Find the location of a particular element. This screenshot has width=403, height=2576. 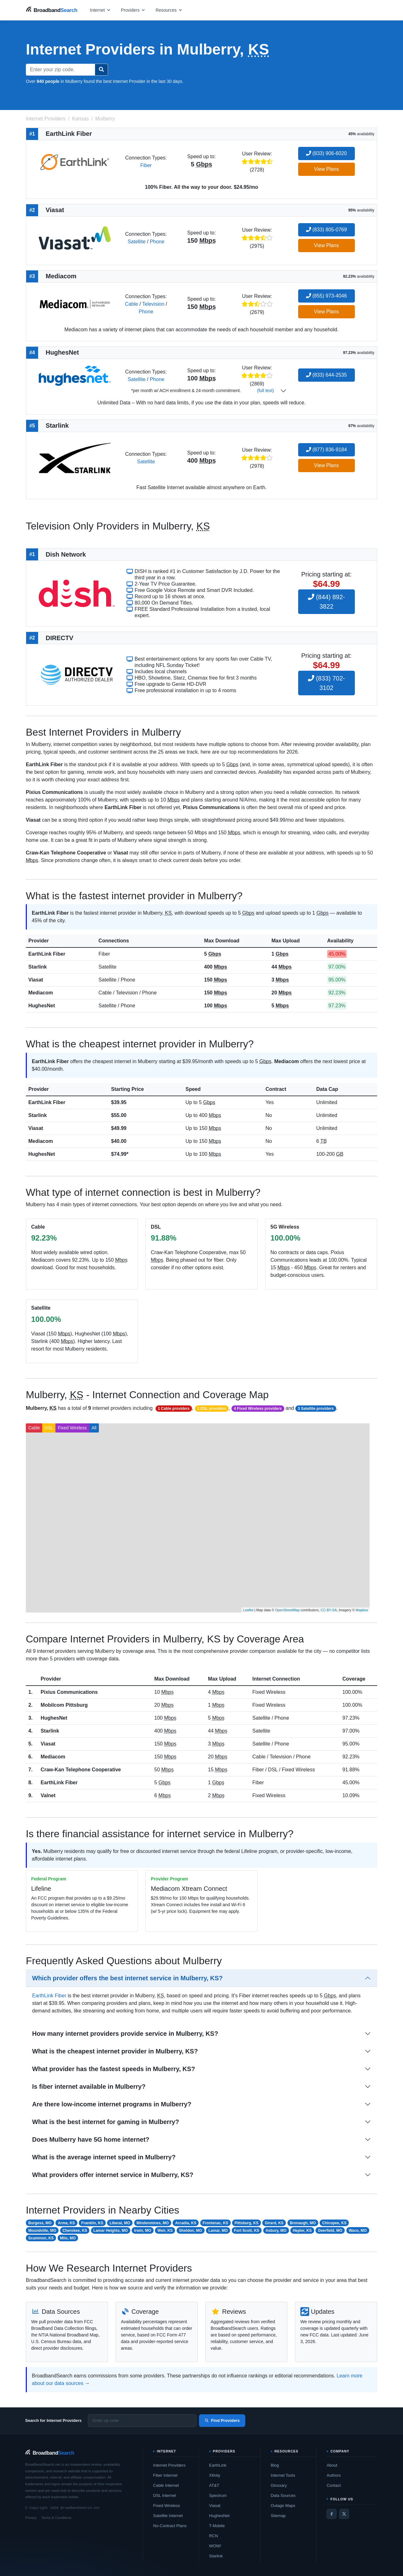

1 DSL providers is located at coordinates (211, 1408).